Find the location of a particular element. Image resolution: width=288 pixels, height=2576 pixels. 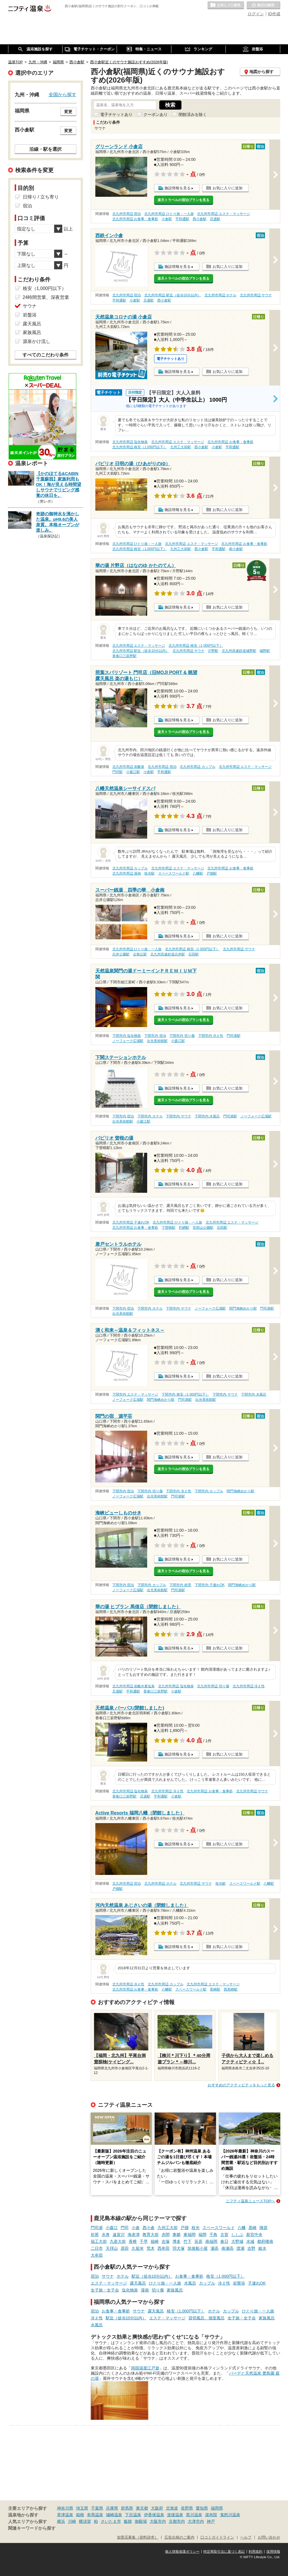

利用規約 is located at coordinates (255, 2552).